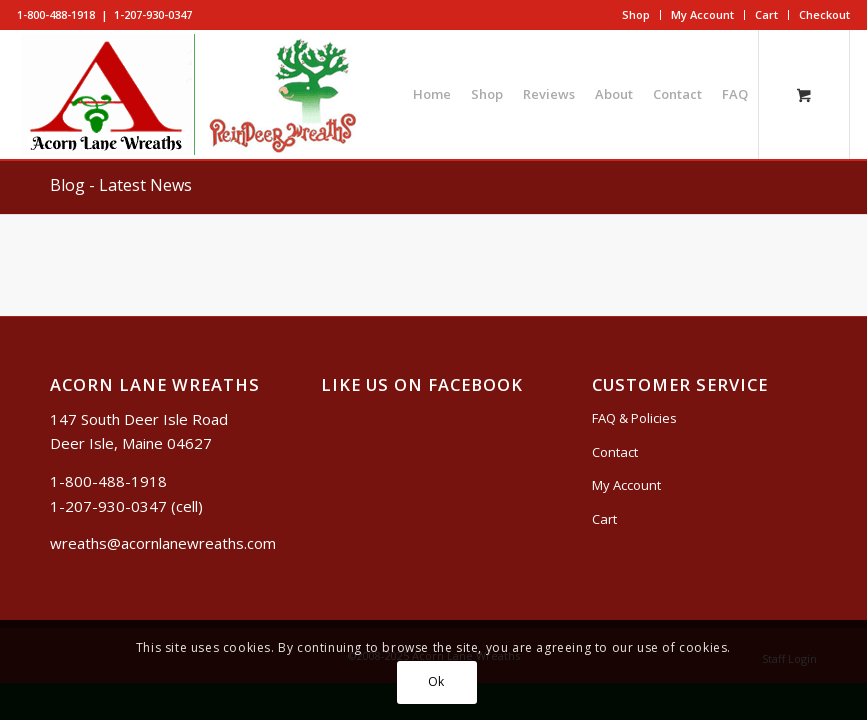 The height and width of the screenshot is (720, 867). I want to click on My Account, so click(702, 14).